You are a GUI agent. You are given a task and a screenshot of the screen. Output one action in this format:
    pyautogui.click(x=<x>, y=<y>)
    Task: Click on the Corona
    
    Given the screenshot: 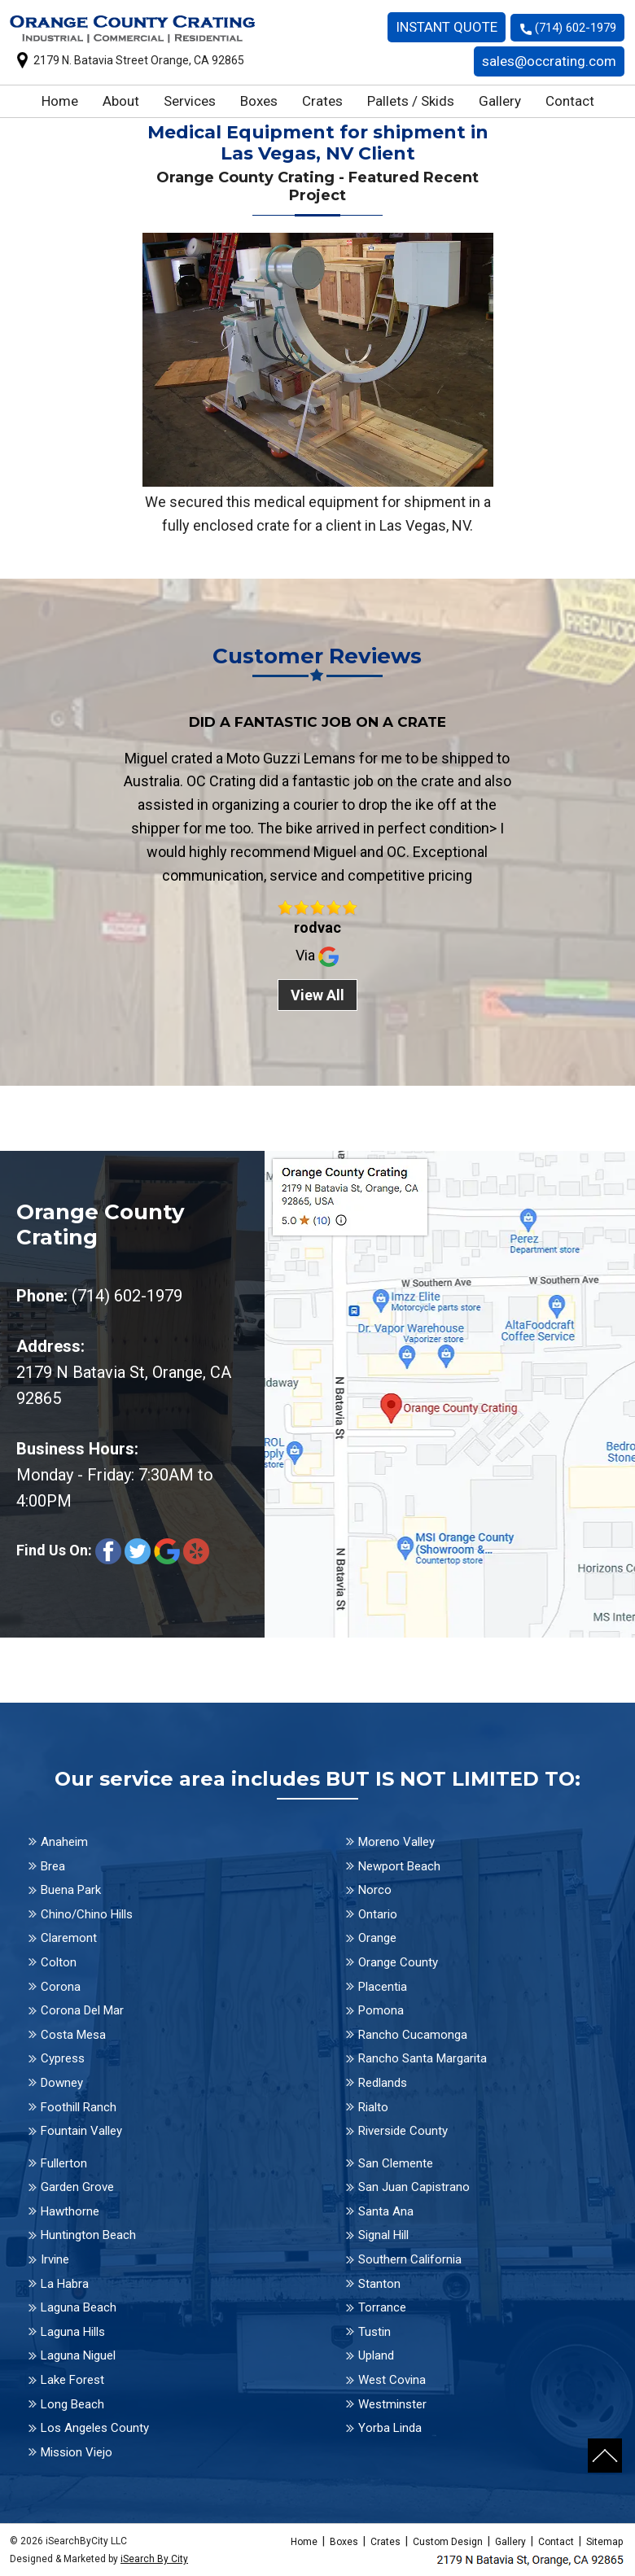 What is the action you would take?
    pyautogui.click(x=61, y=1986)
    